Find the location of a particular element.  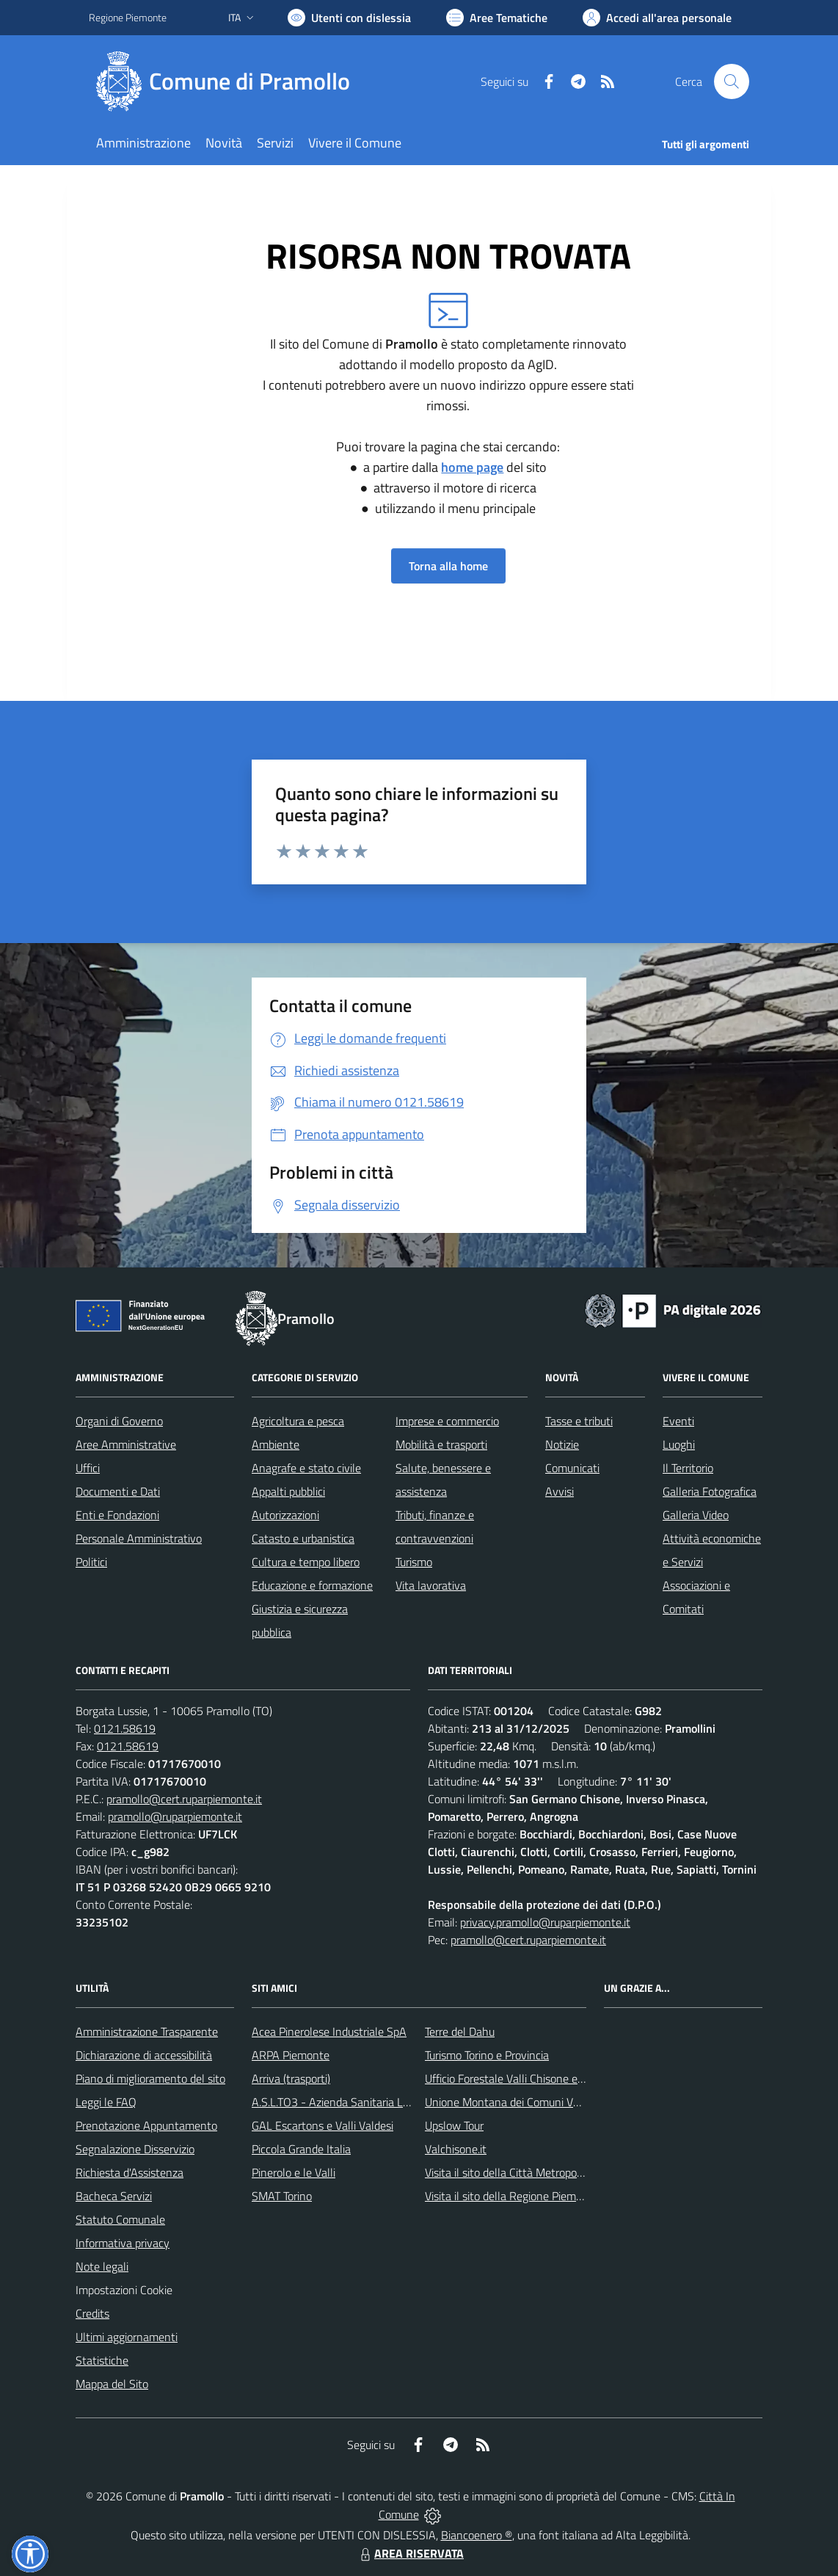

Organi di Governo is located at coordinates (119, 1421).